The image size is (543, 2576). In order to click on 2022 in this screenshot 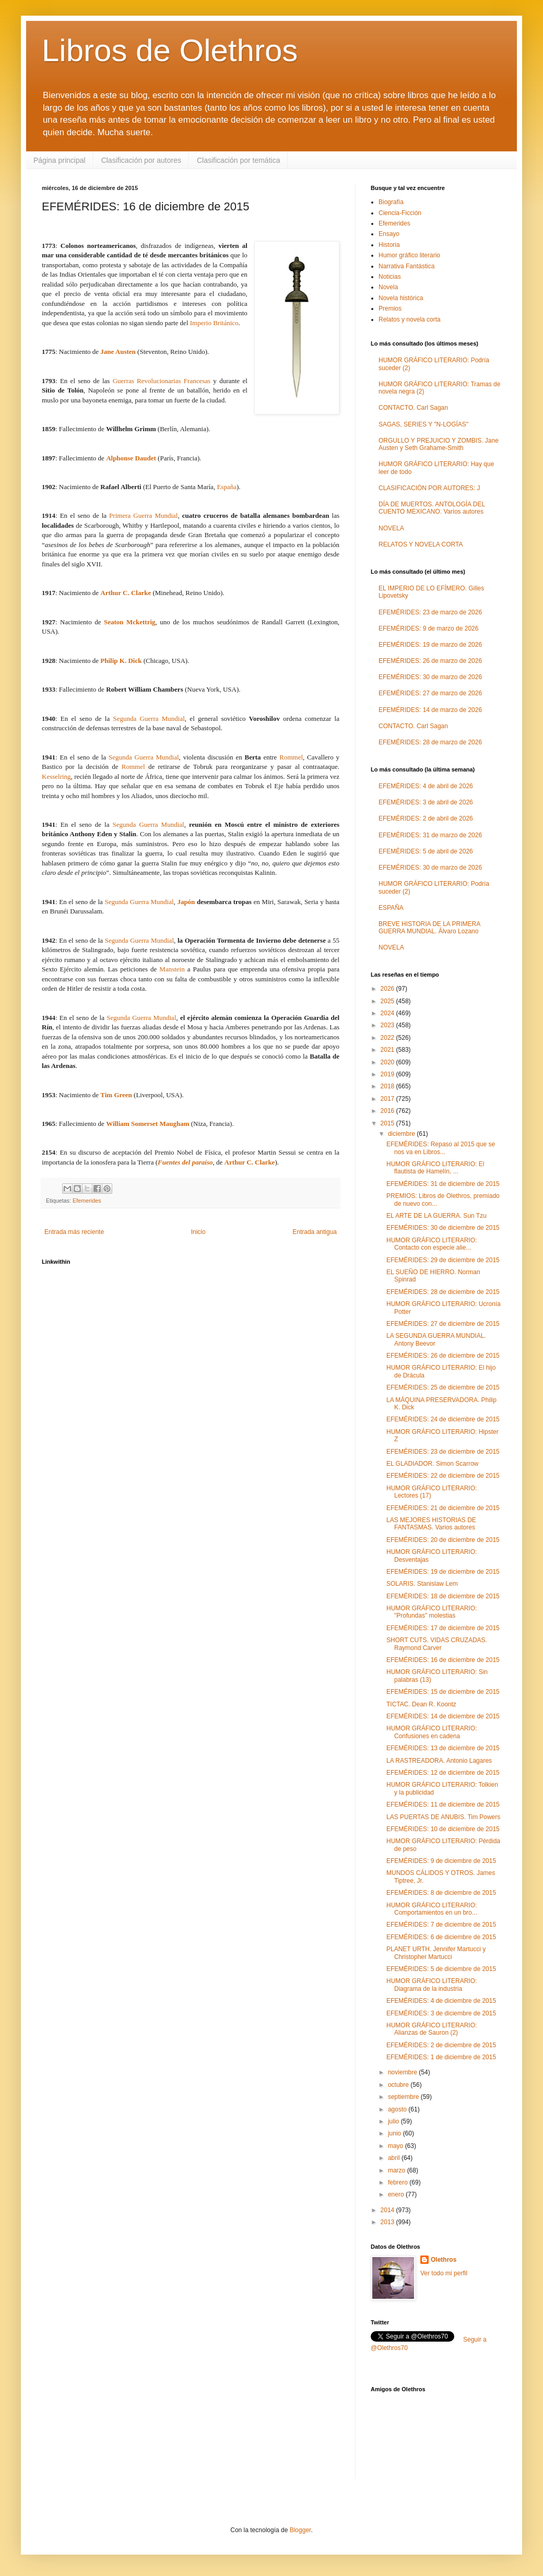, I will do `click(388, 1037)`.